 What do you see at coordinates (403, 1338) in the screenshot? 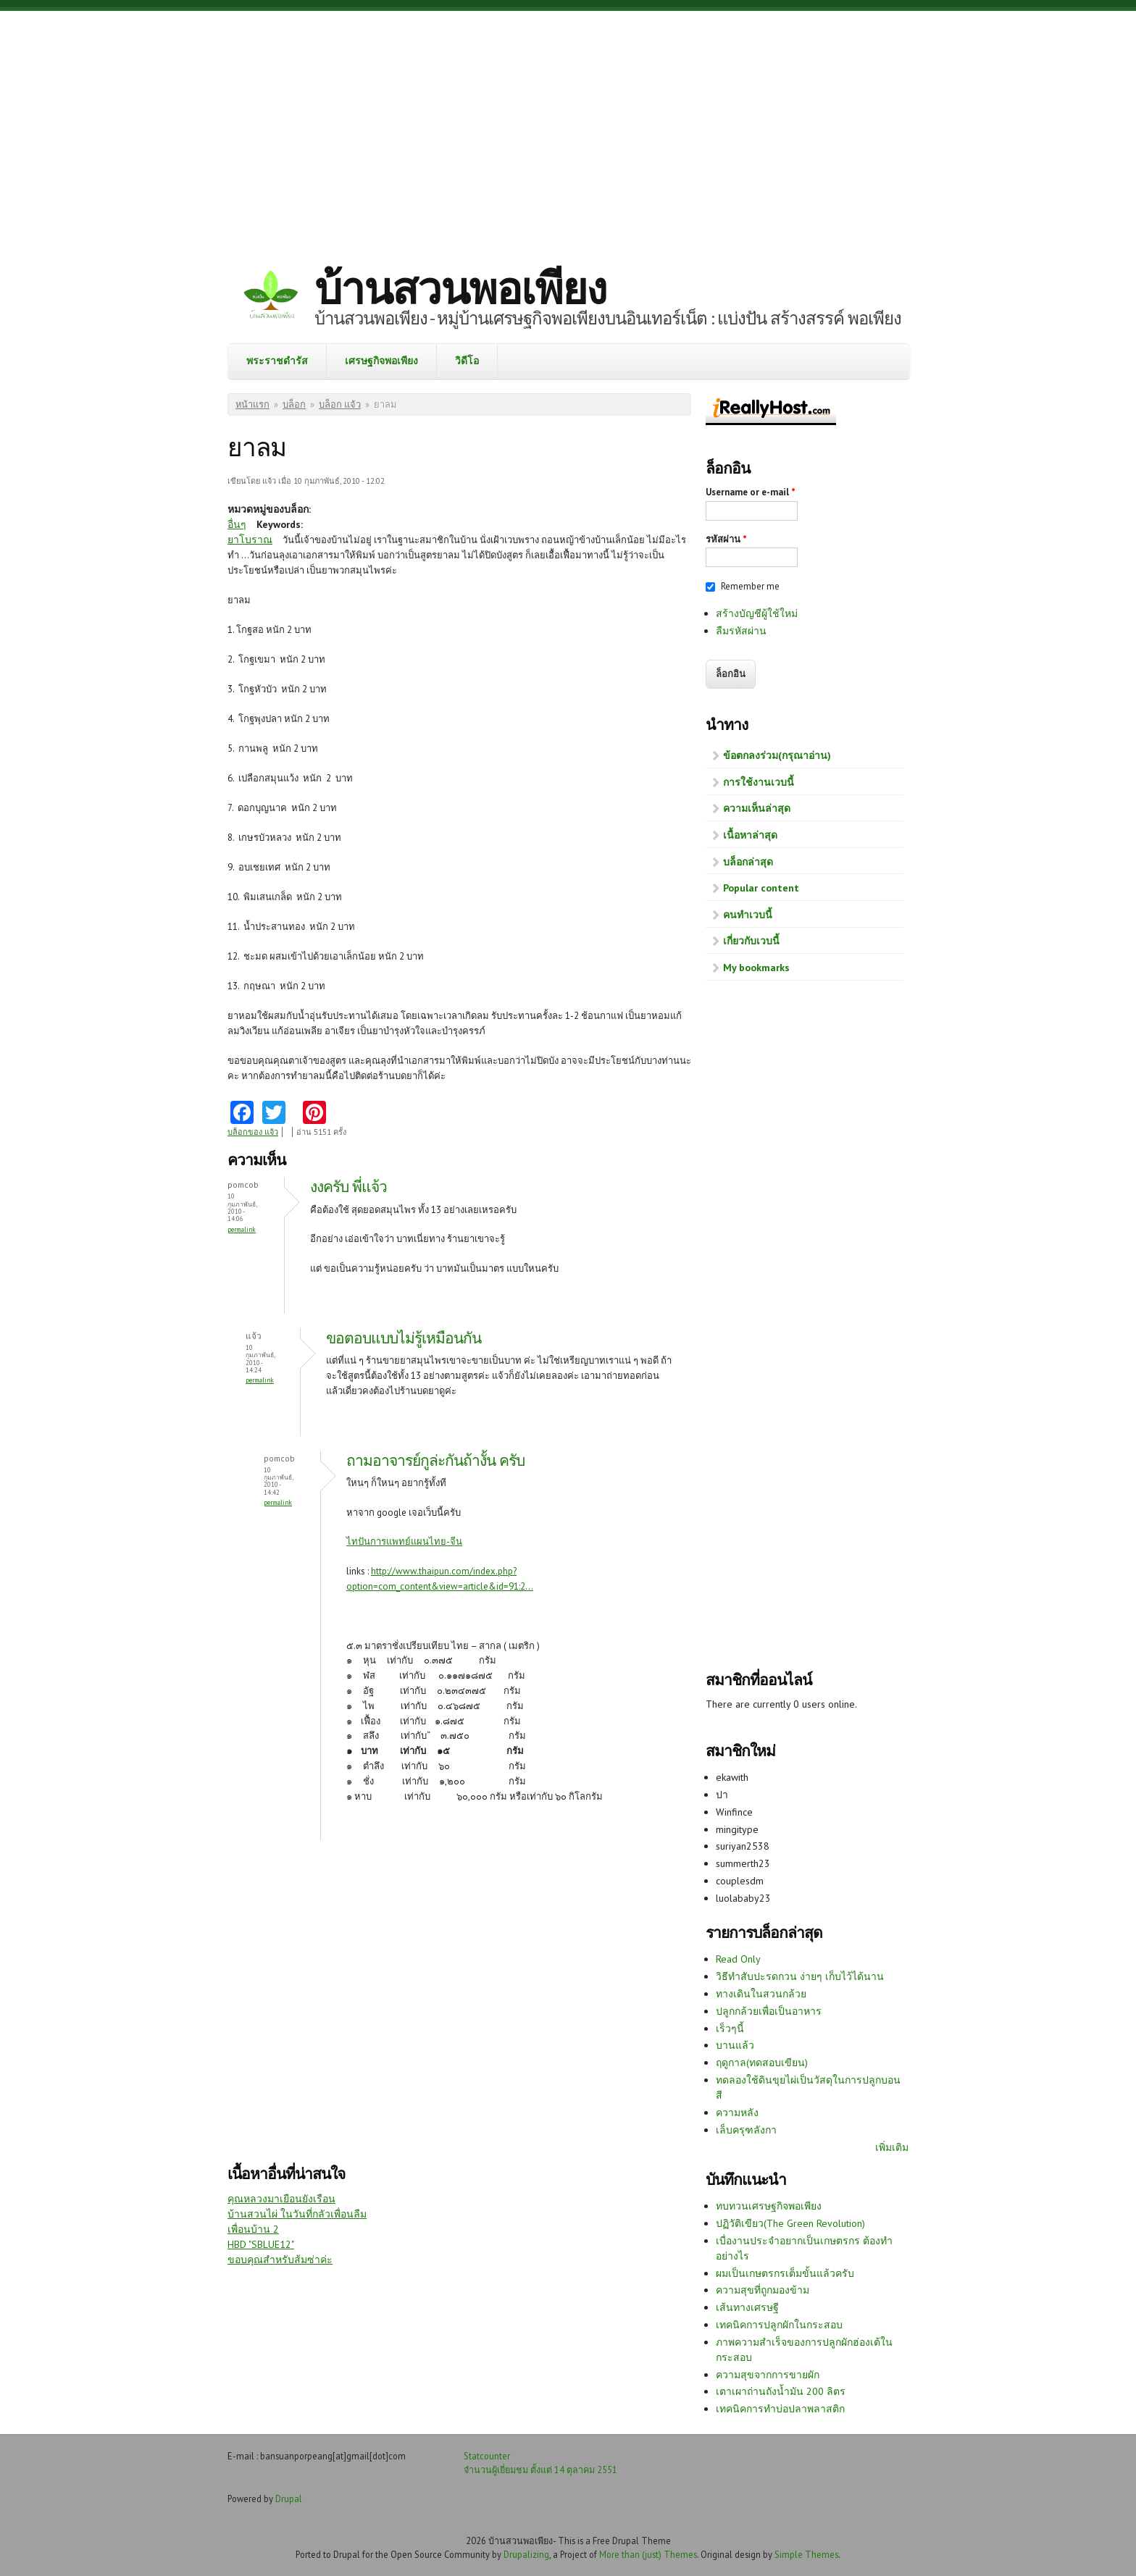
I see `ขอตอบแบบไม่รู้เหมือนกัน` at bounding box center [403, 1338].